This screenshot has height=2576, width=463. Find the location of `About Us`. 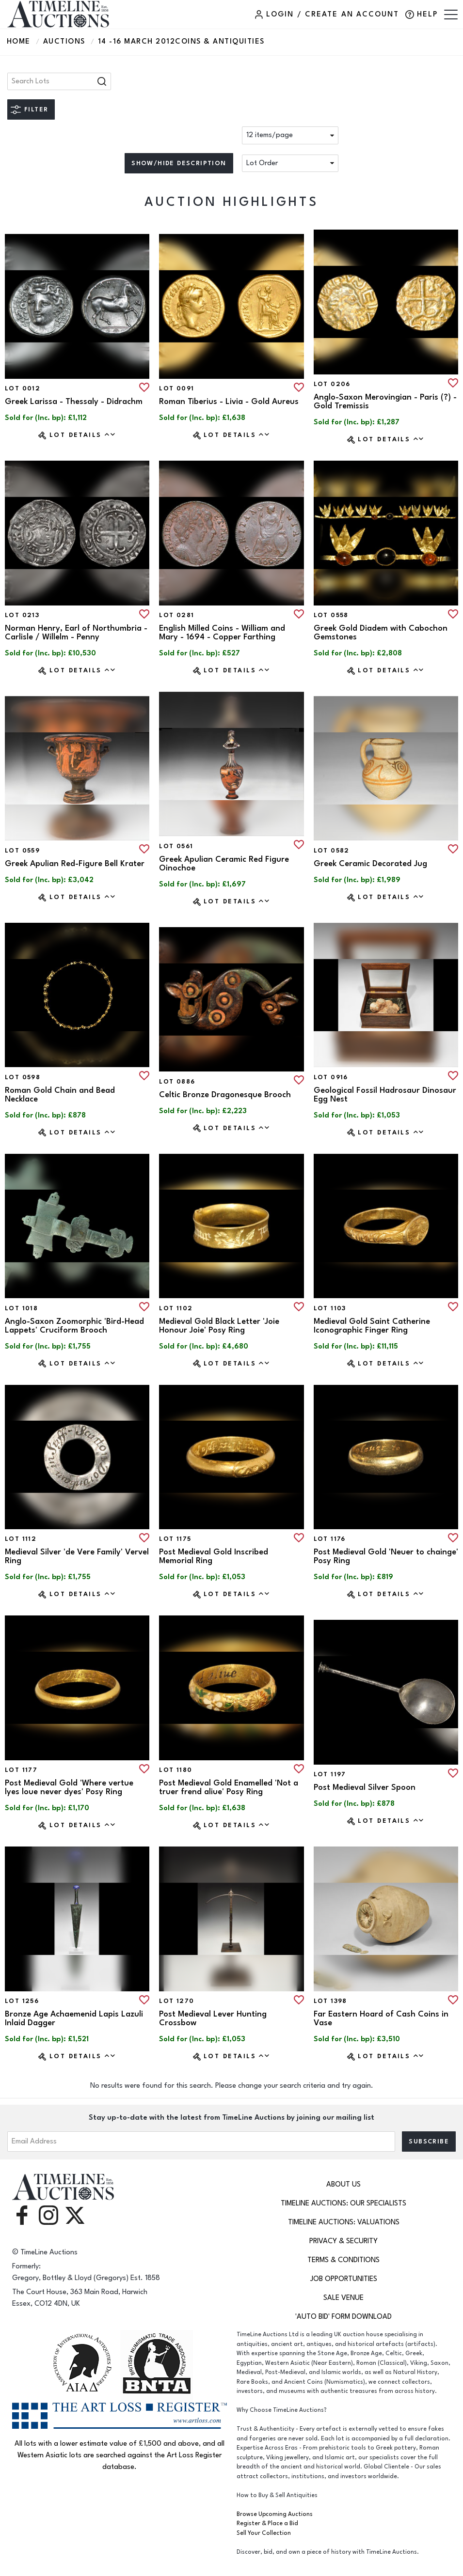

About Us is located at coordinates (343, 2184).